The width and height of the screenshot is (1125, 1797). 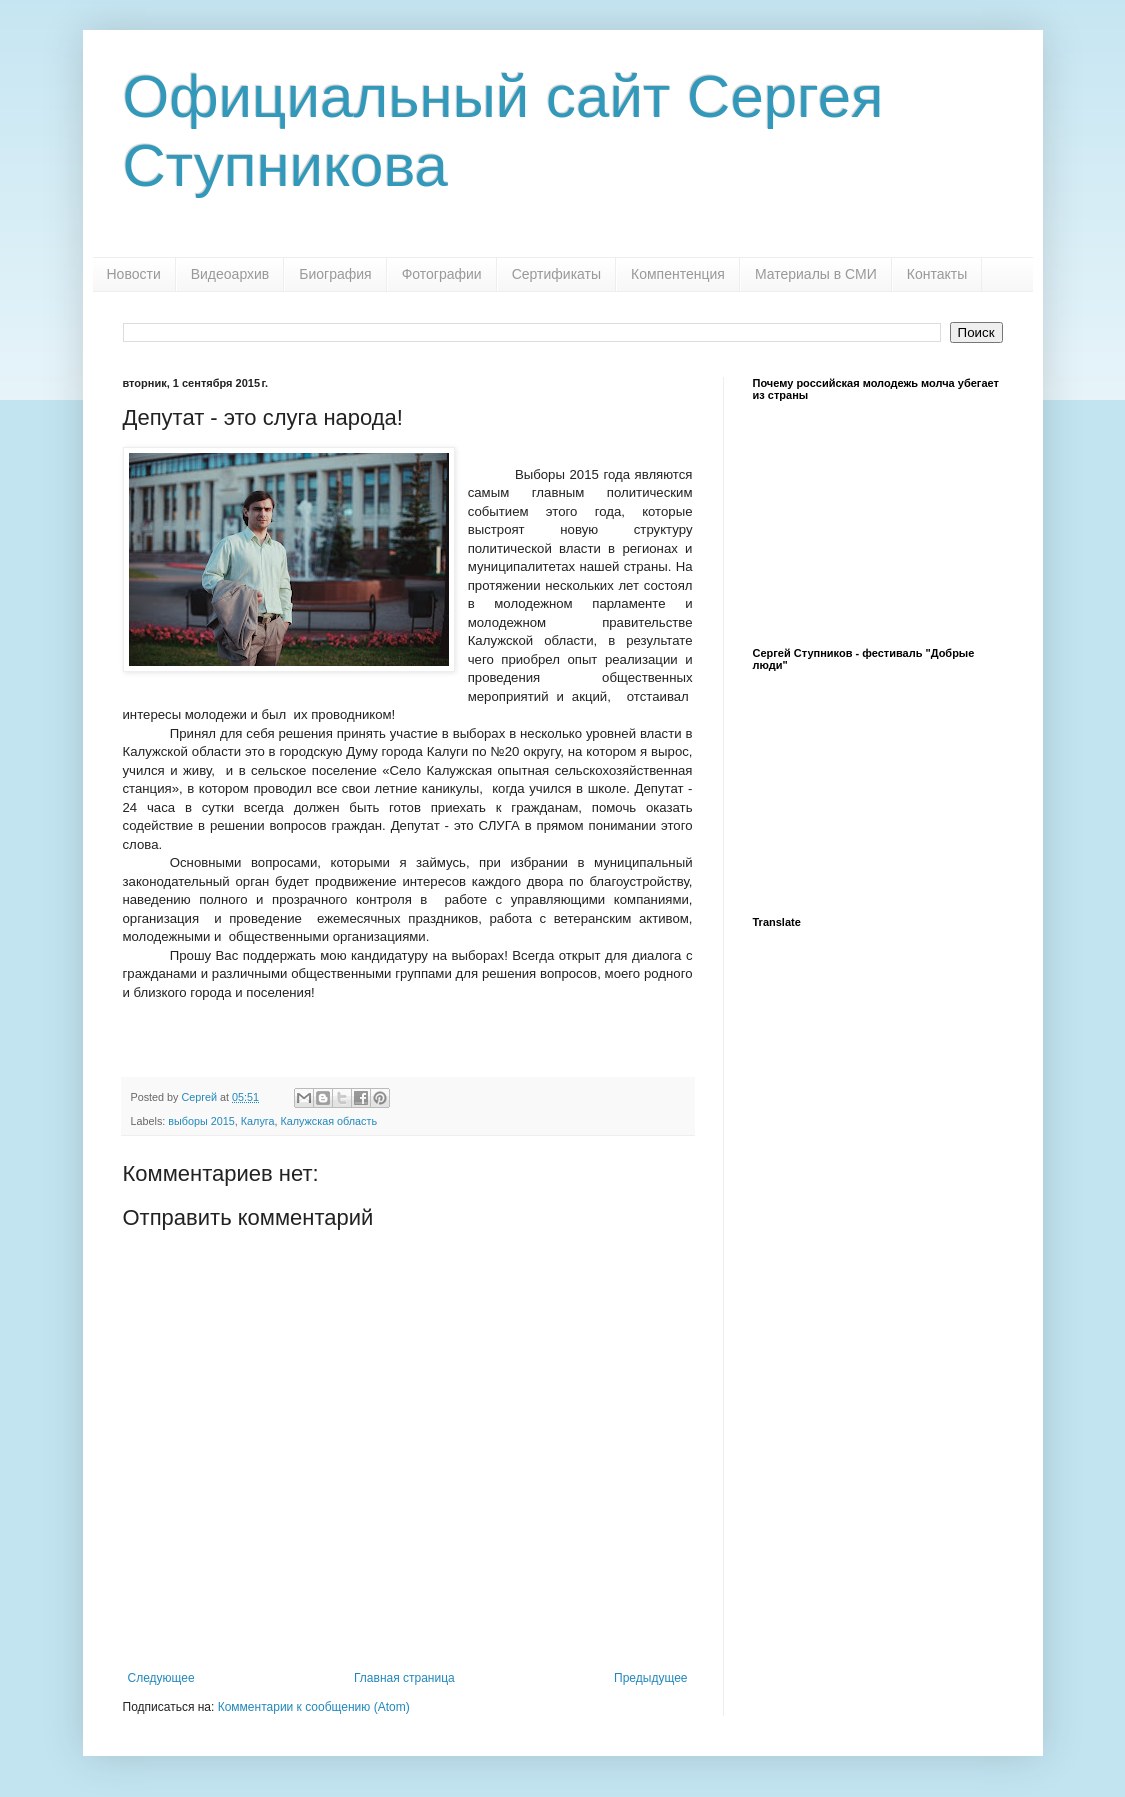 What do you see at coordinates (134, 274) in the screenshot?
I see `Новости` at bounding box center [134, 274].